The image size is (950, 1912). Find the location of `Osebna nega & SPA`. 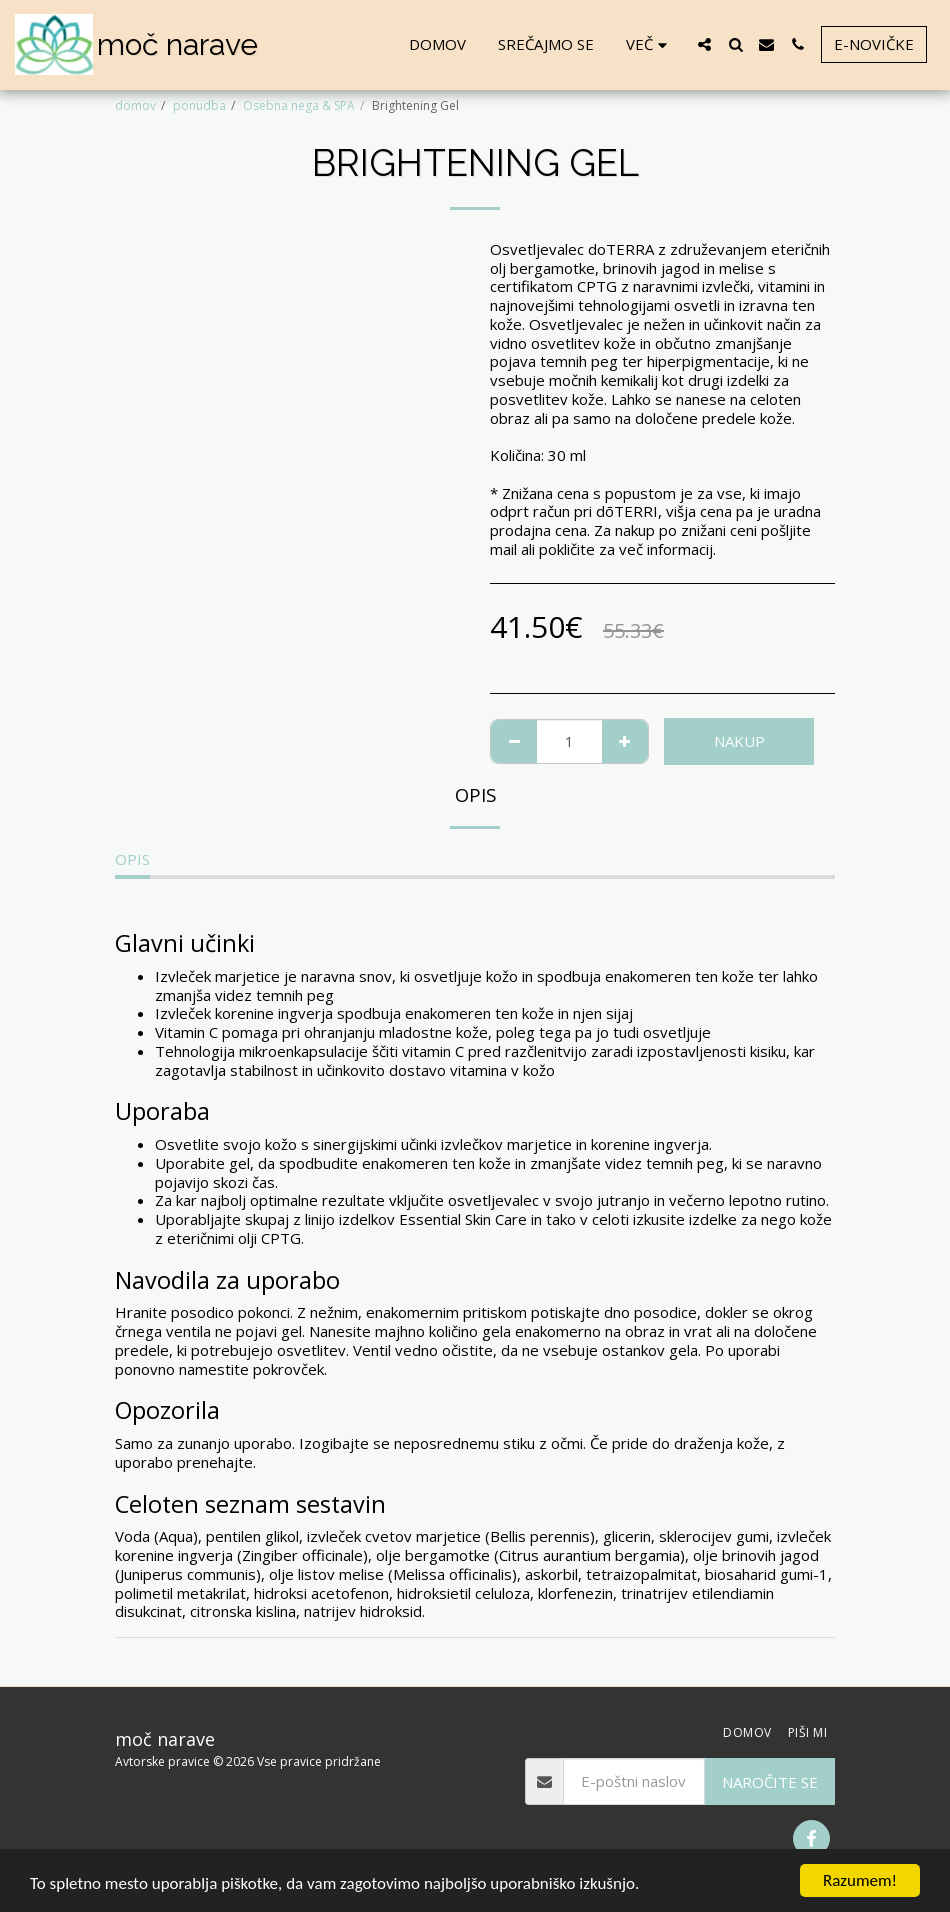

Osebna nega & SPA is located at coordinates (299, 105).